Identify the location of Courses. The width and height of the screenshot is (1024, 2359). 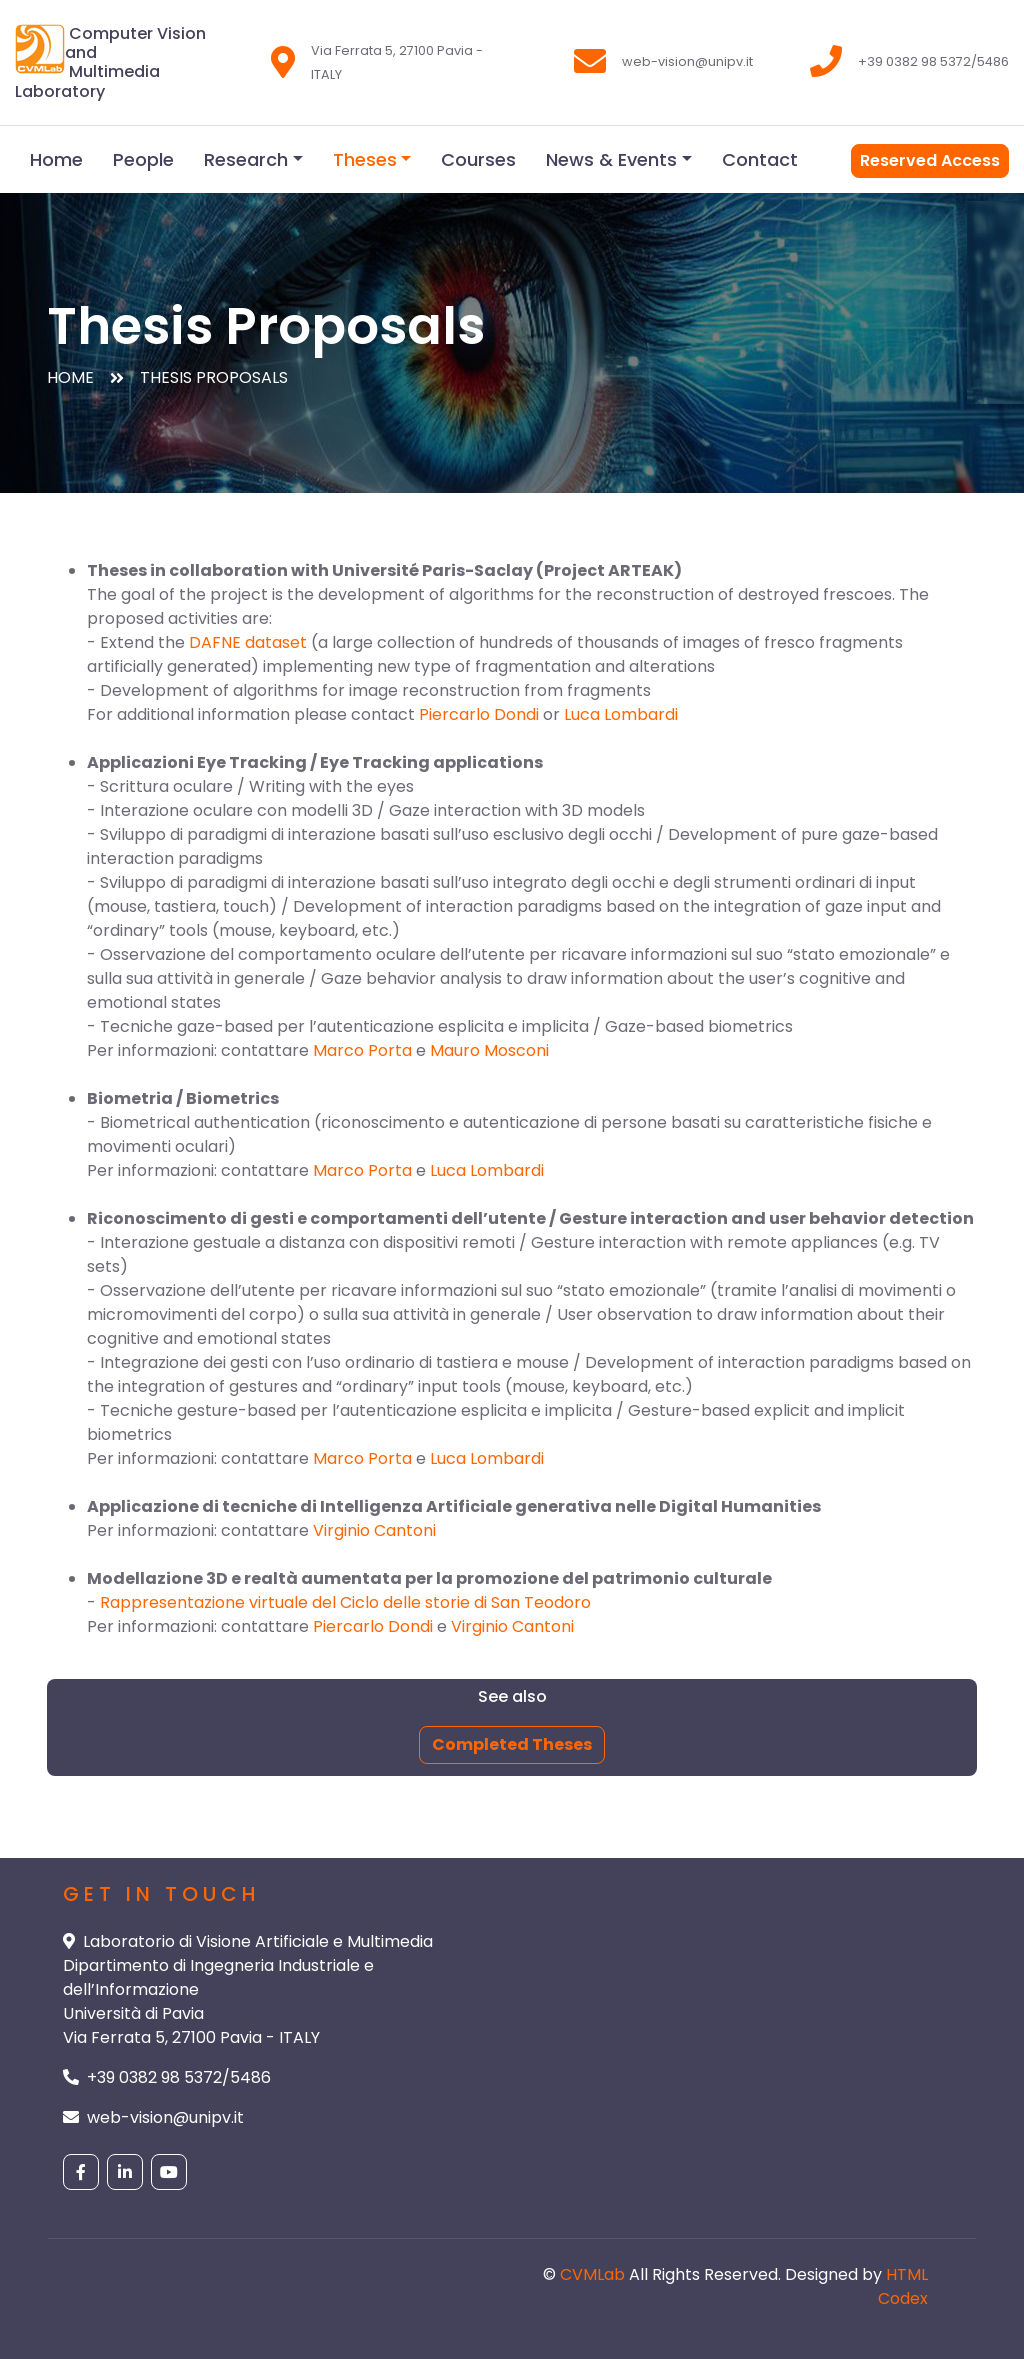
(478, 159).